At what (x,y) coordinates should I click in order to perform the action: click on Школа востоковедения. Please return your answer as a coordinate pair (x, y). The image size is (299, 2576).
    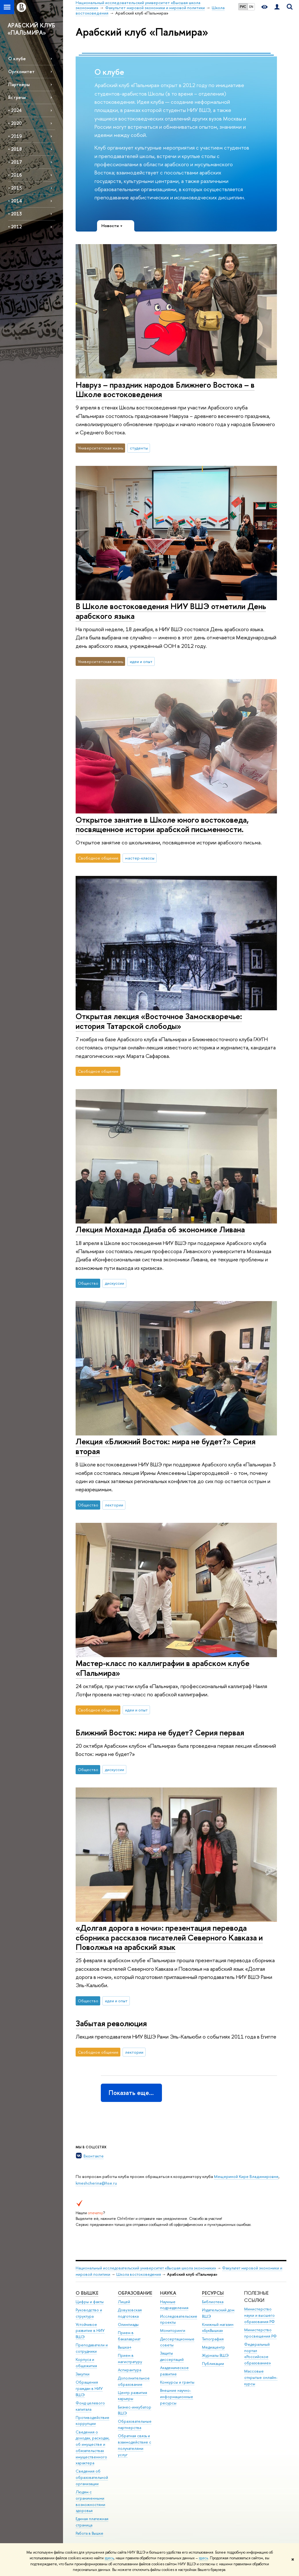
    Looking at the image, I should click on (138, 2274).